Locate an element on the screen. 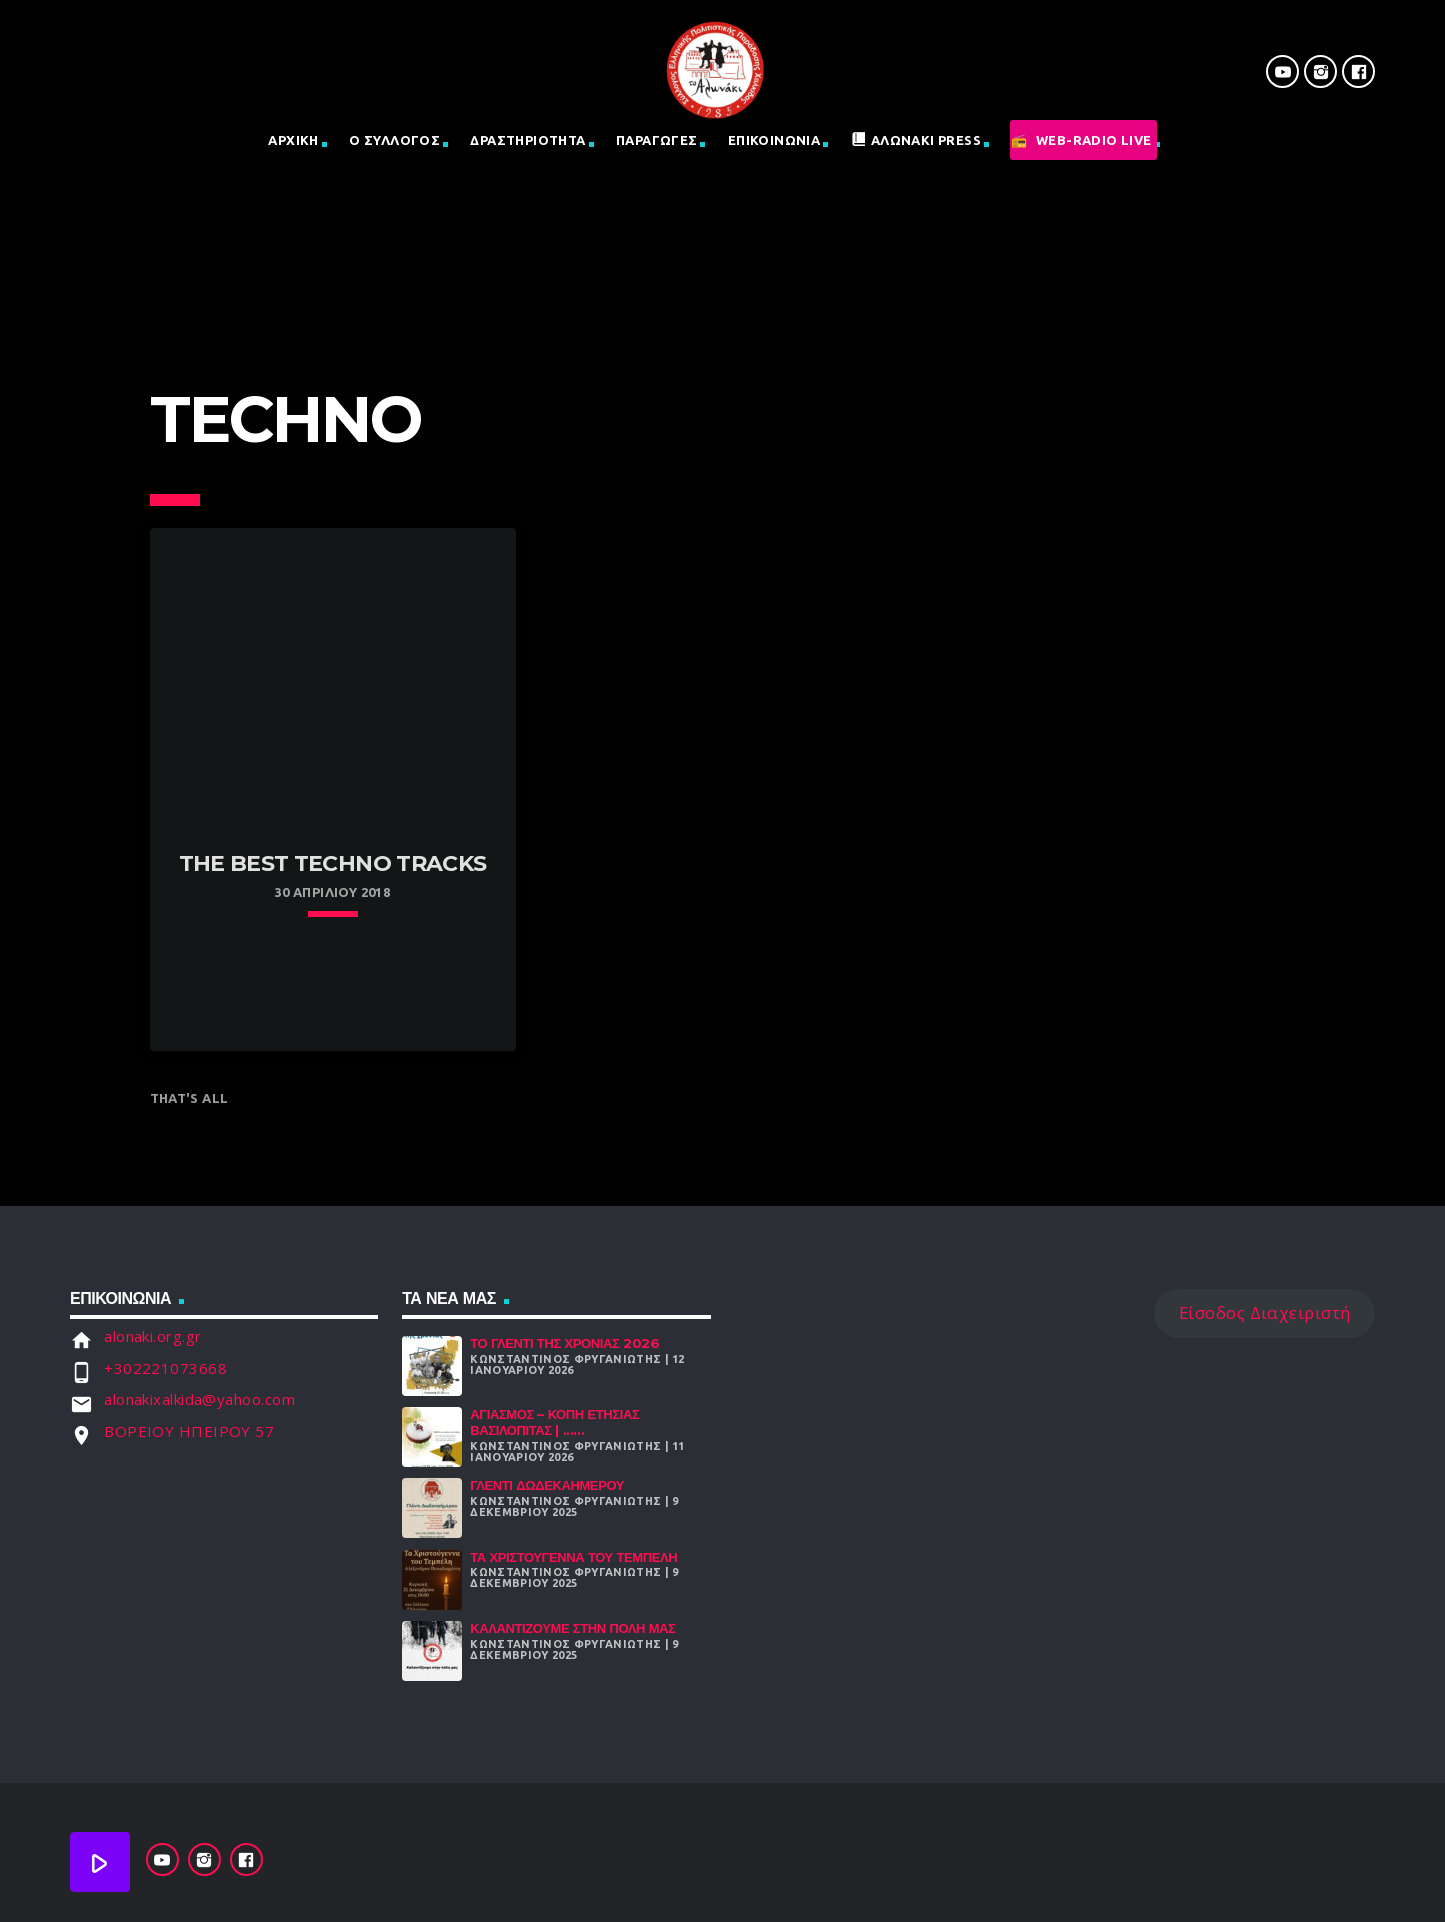 This screenshot has height=1922, width=1445. +302221073668 is located at coordinates (165, 1368).